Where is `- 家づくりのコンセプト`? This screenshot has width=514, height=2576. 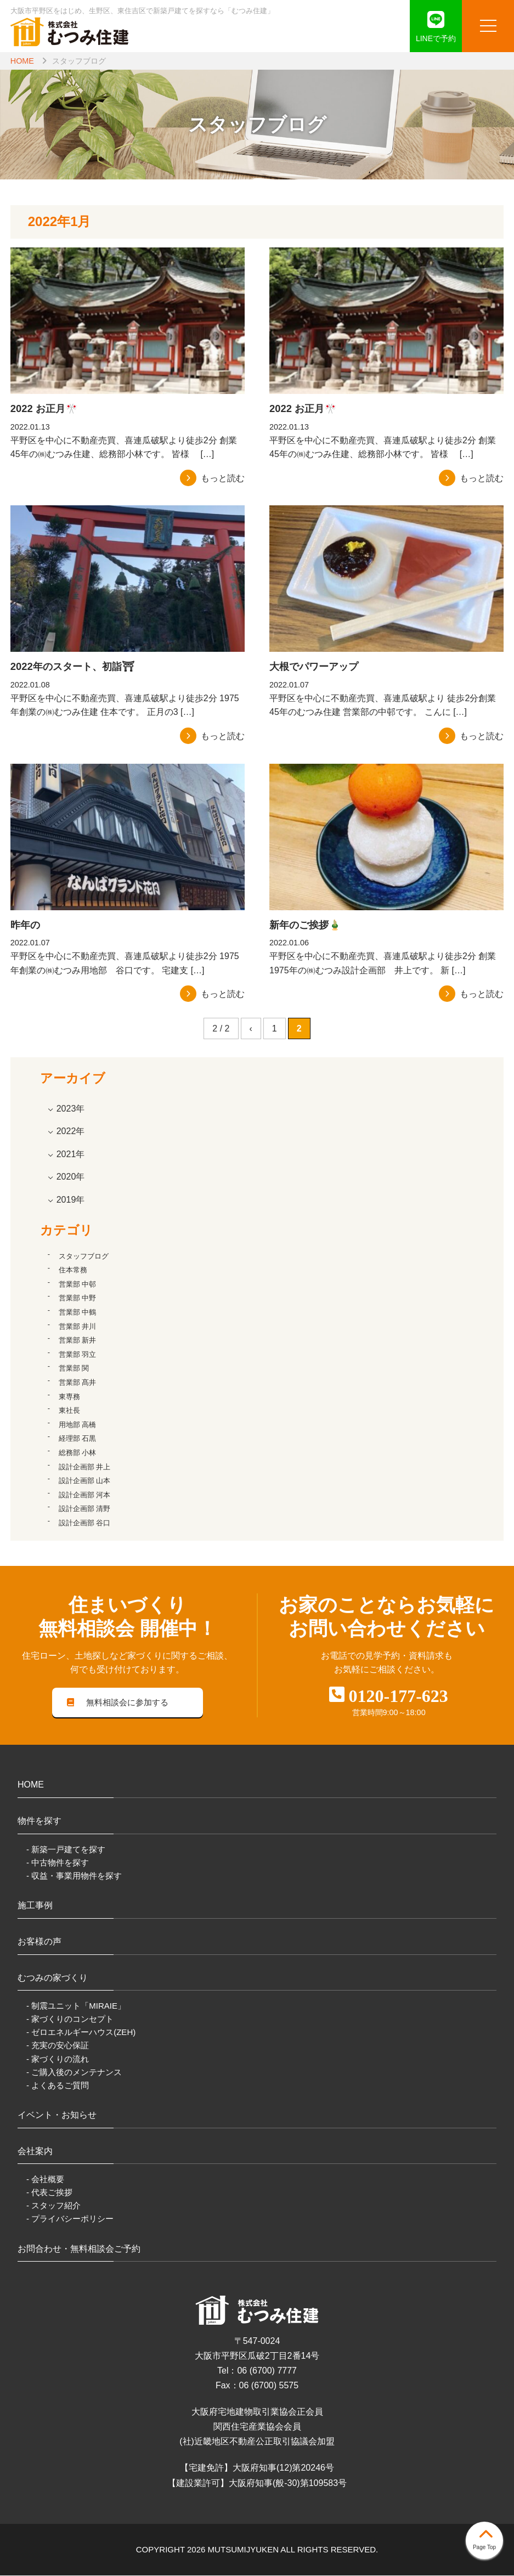
- 家づくりのコンセプト is located at coordinates (70, 2020).